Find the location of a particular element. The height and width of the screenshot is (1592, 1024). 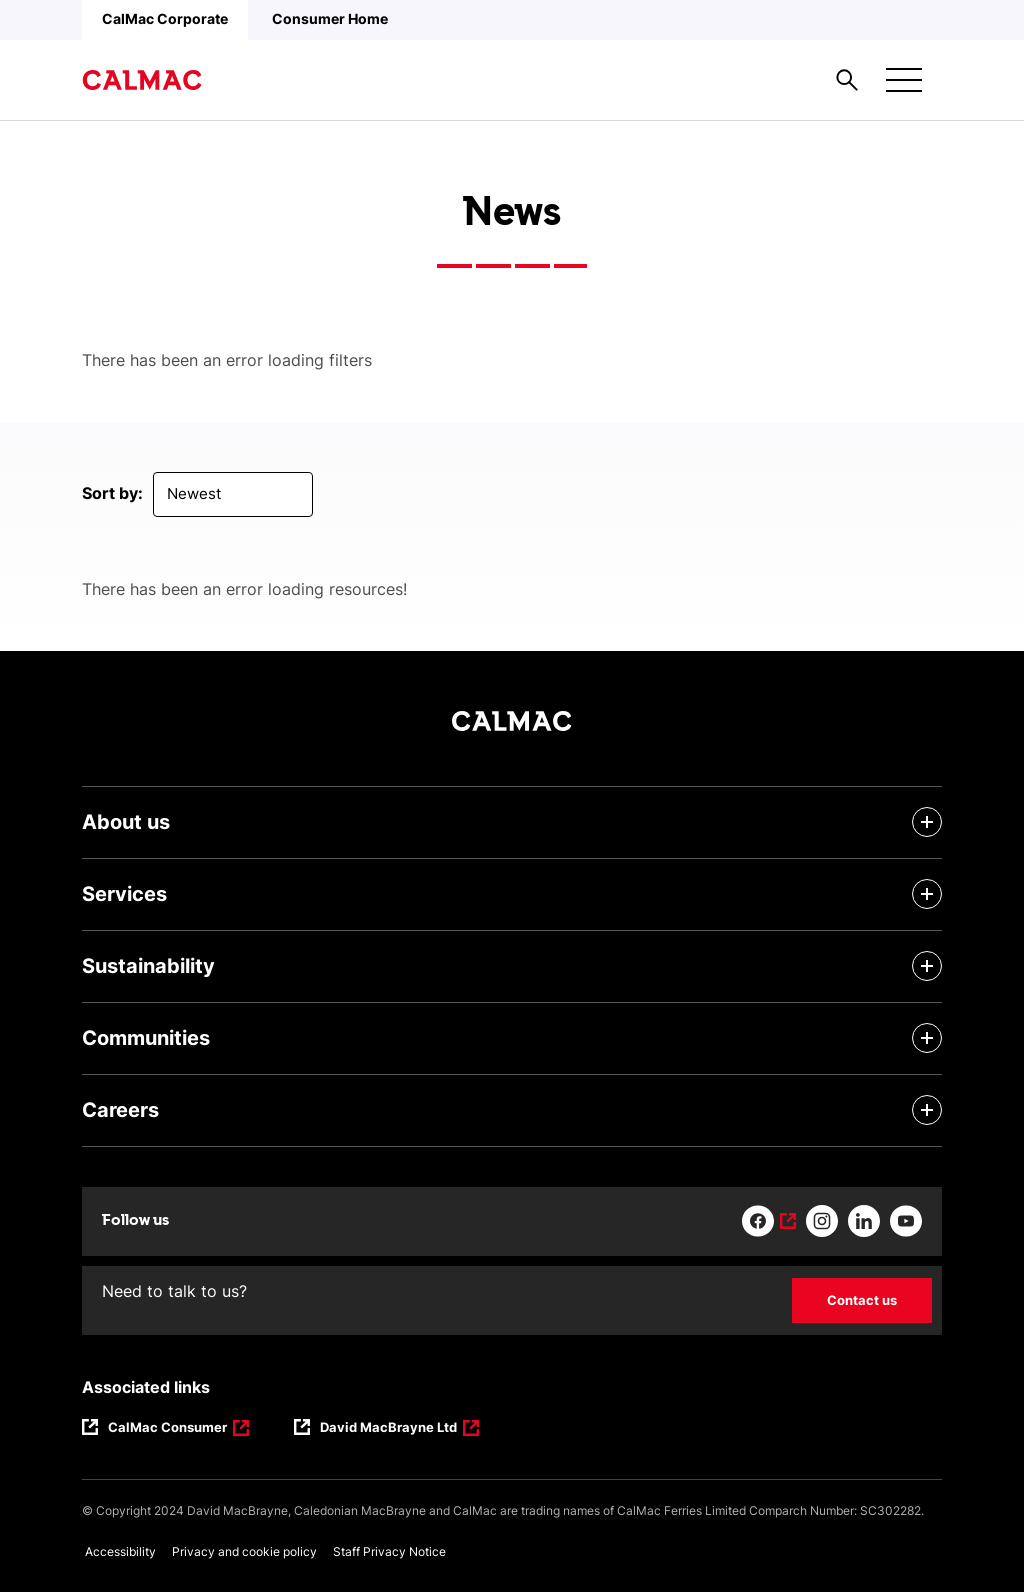

Accessibility is located at coordinates (120, 1551).